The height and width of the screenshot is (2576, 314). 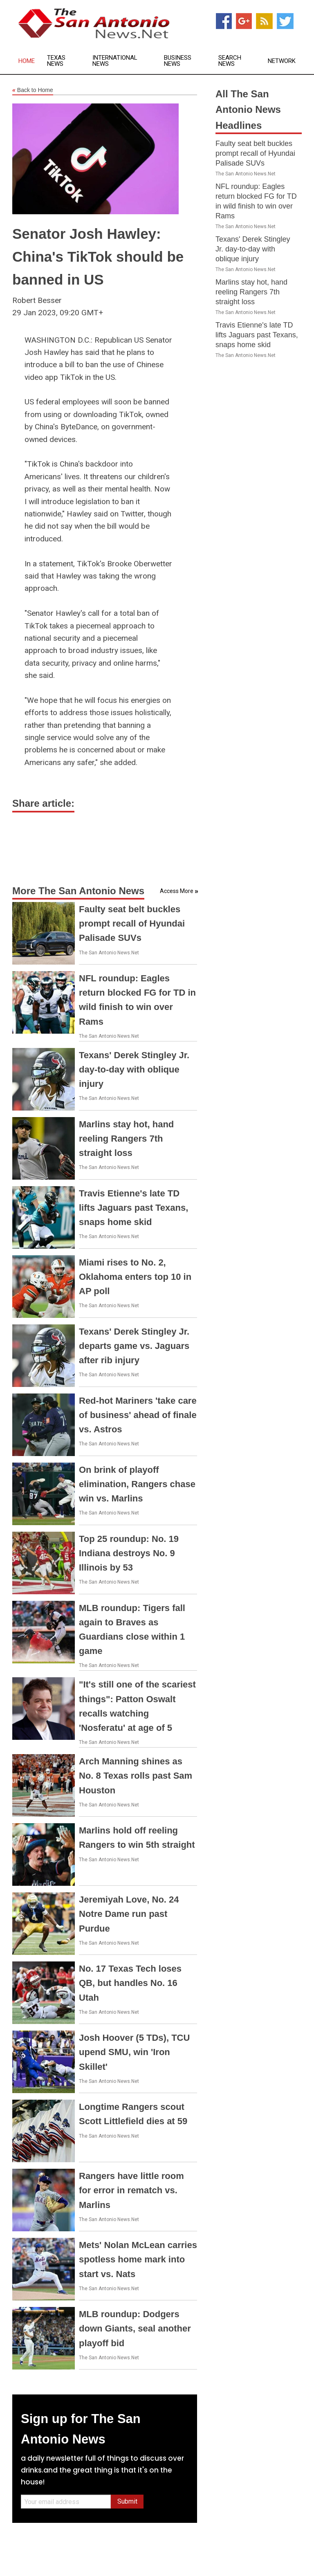 What do you see at coordinates (127, 2501) in the screenshot?
I see `Submit` at bounding box center [127, 2501].